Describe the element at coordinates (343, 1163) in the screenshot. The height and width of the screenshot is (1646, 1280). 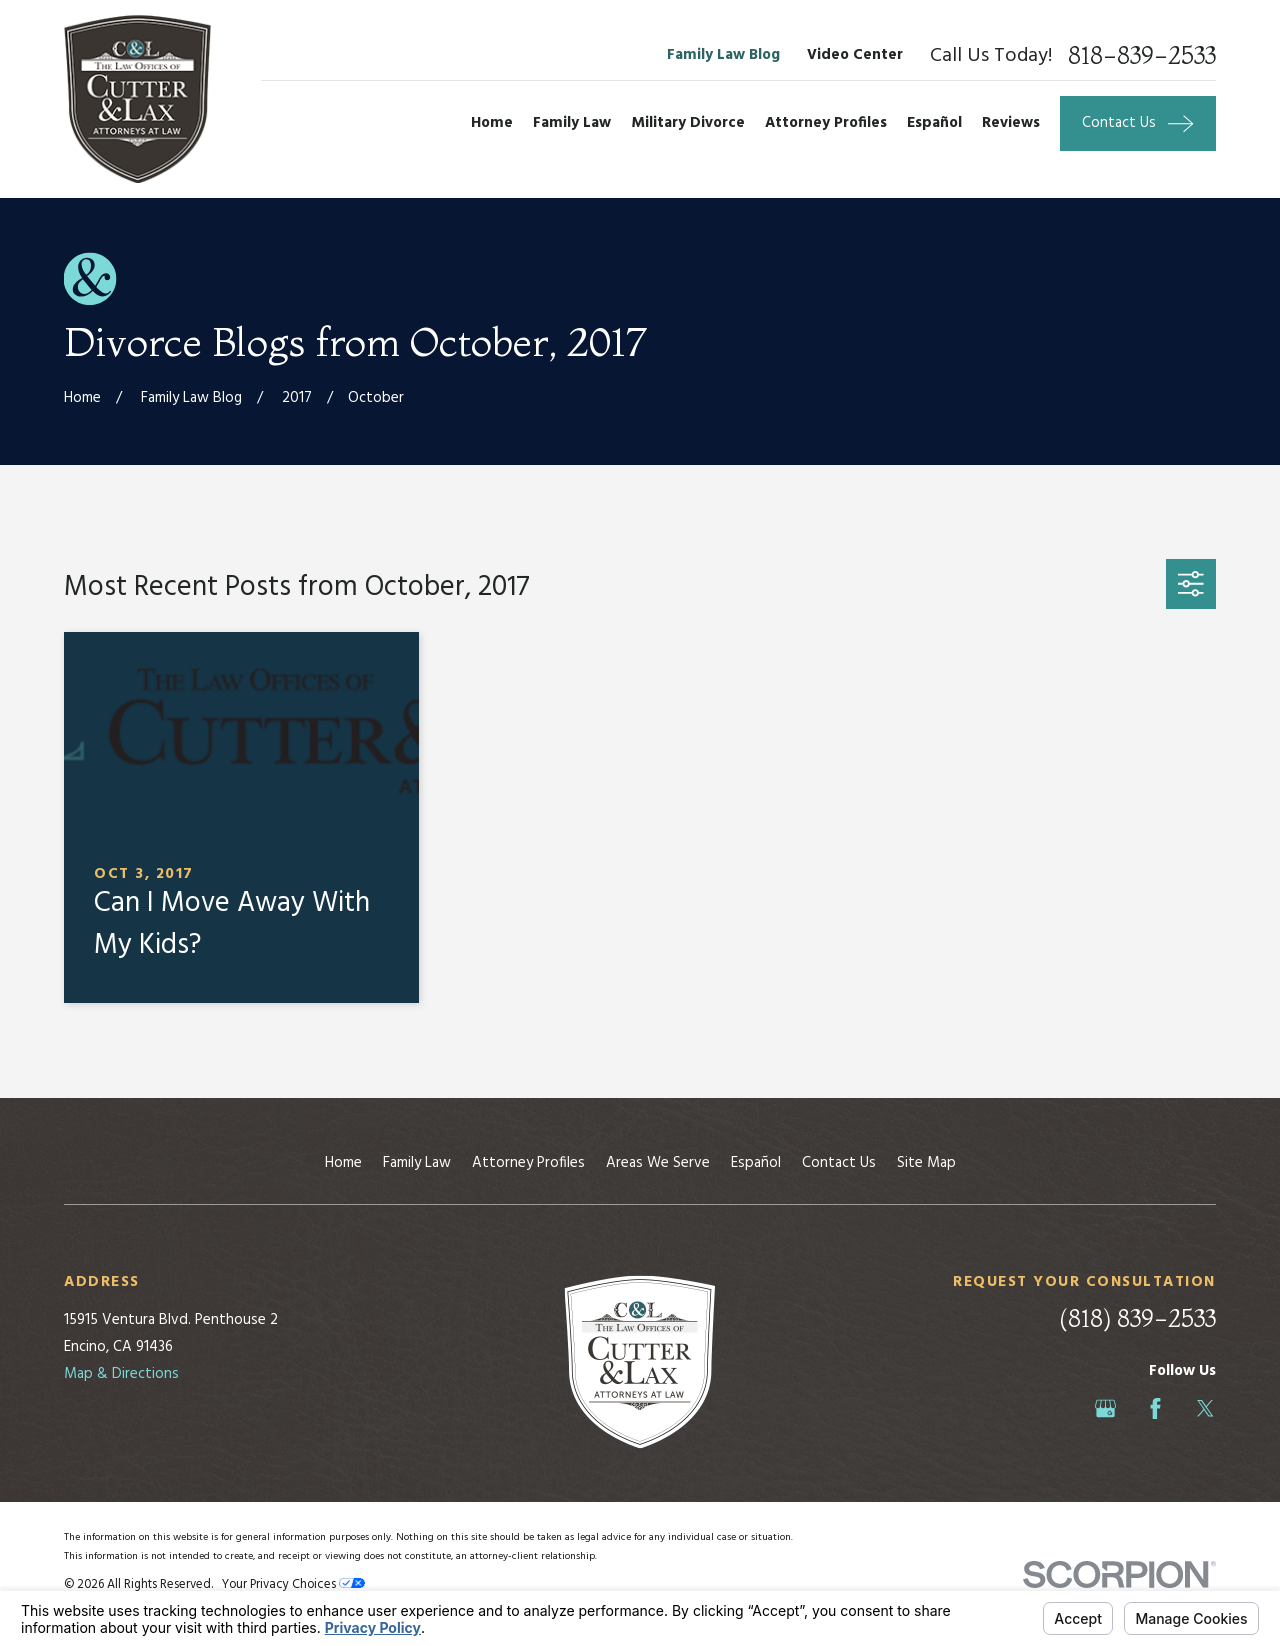
I see `Home` at that location.